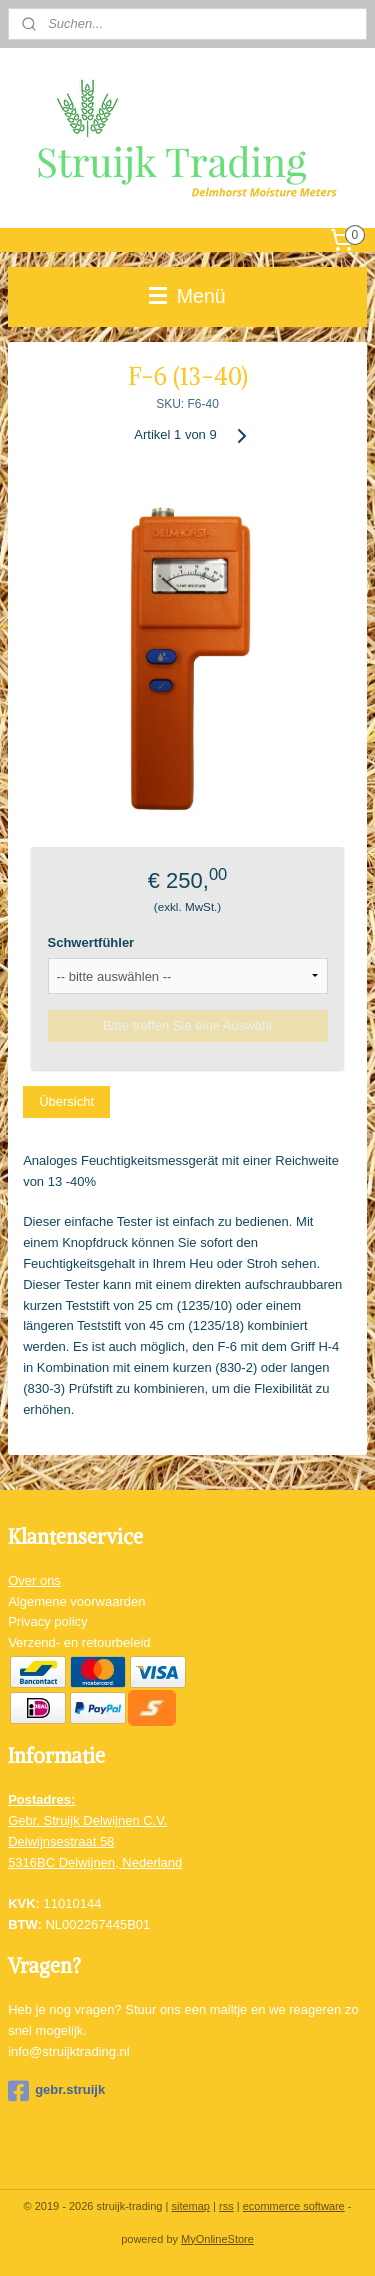 Image resolution: width=375 pixels, height=2276 pixels. Describe the element at coordinates (187, 296) in the screenshot. I see `Menü` at that location.